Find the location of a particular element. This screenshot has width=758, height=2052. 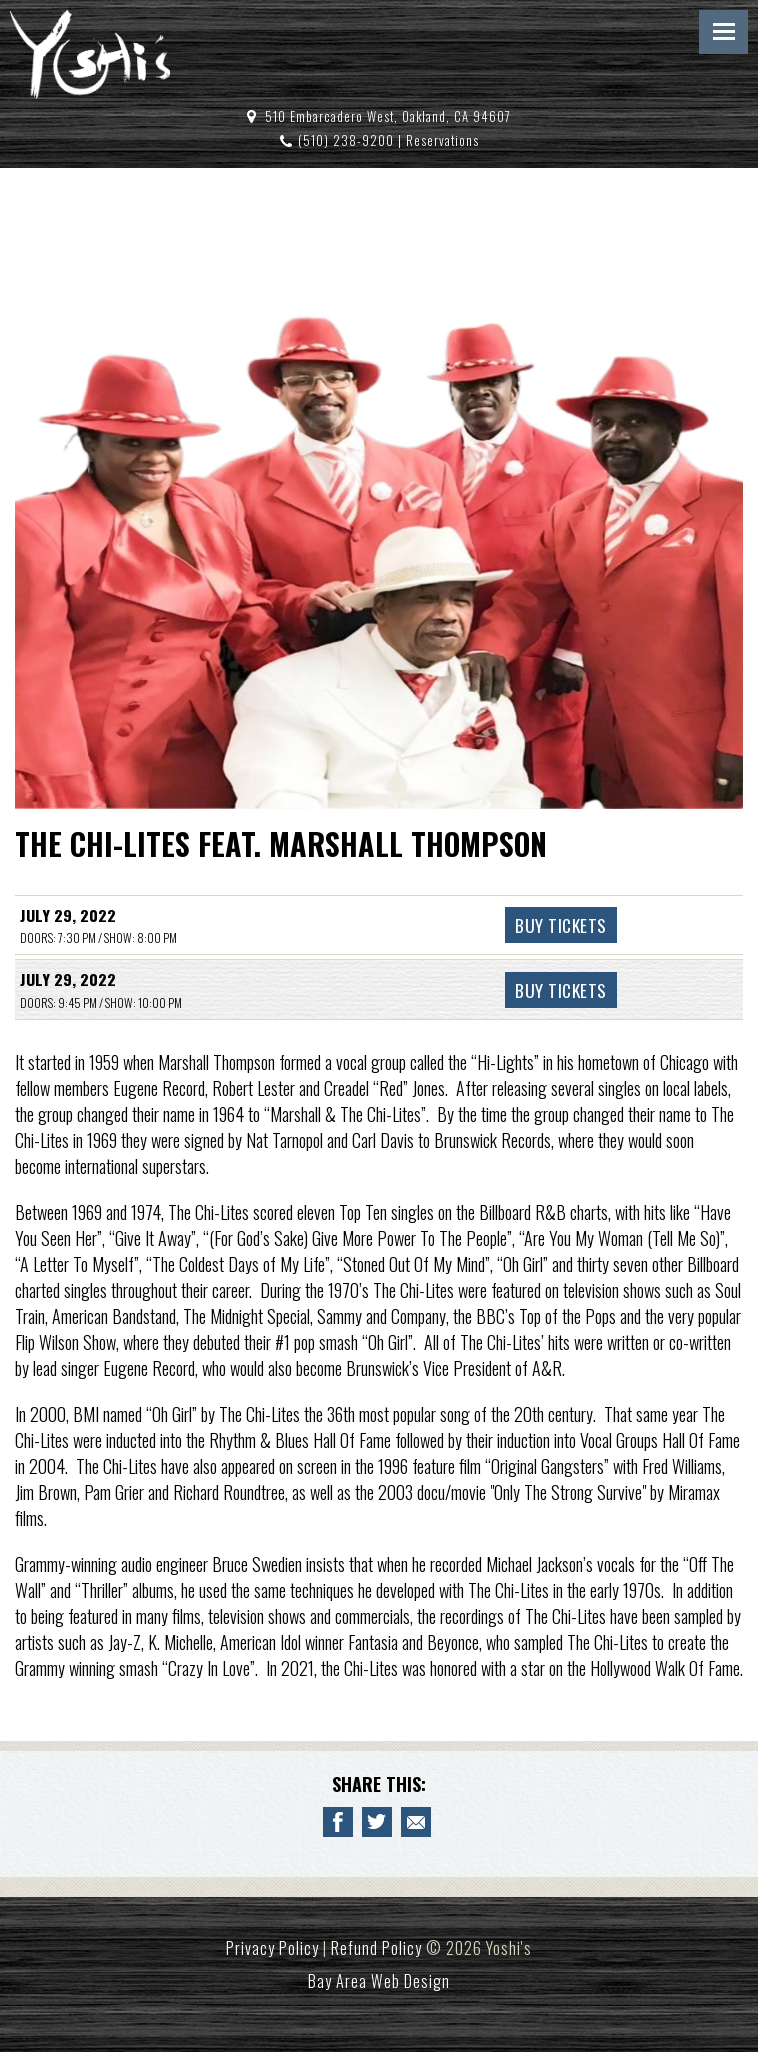

[Share on Twitter THE CHI-LITES FEAT. MARSHALL THOMPSON] is located at coordinates (377, 1822).